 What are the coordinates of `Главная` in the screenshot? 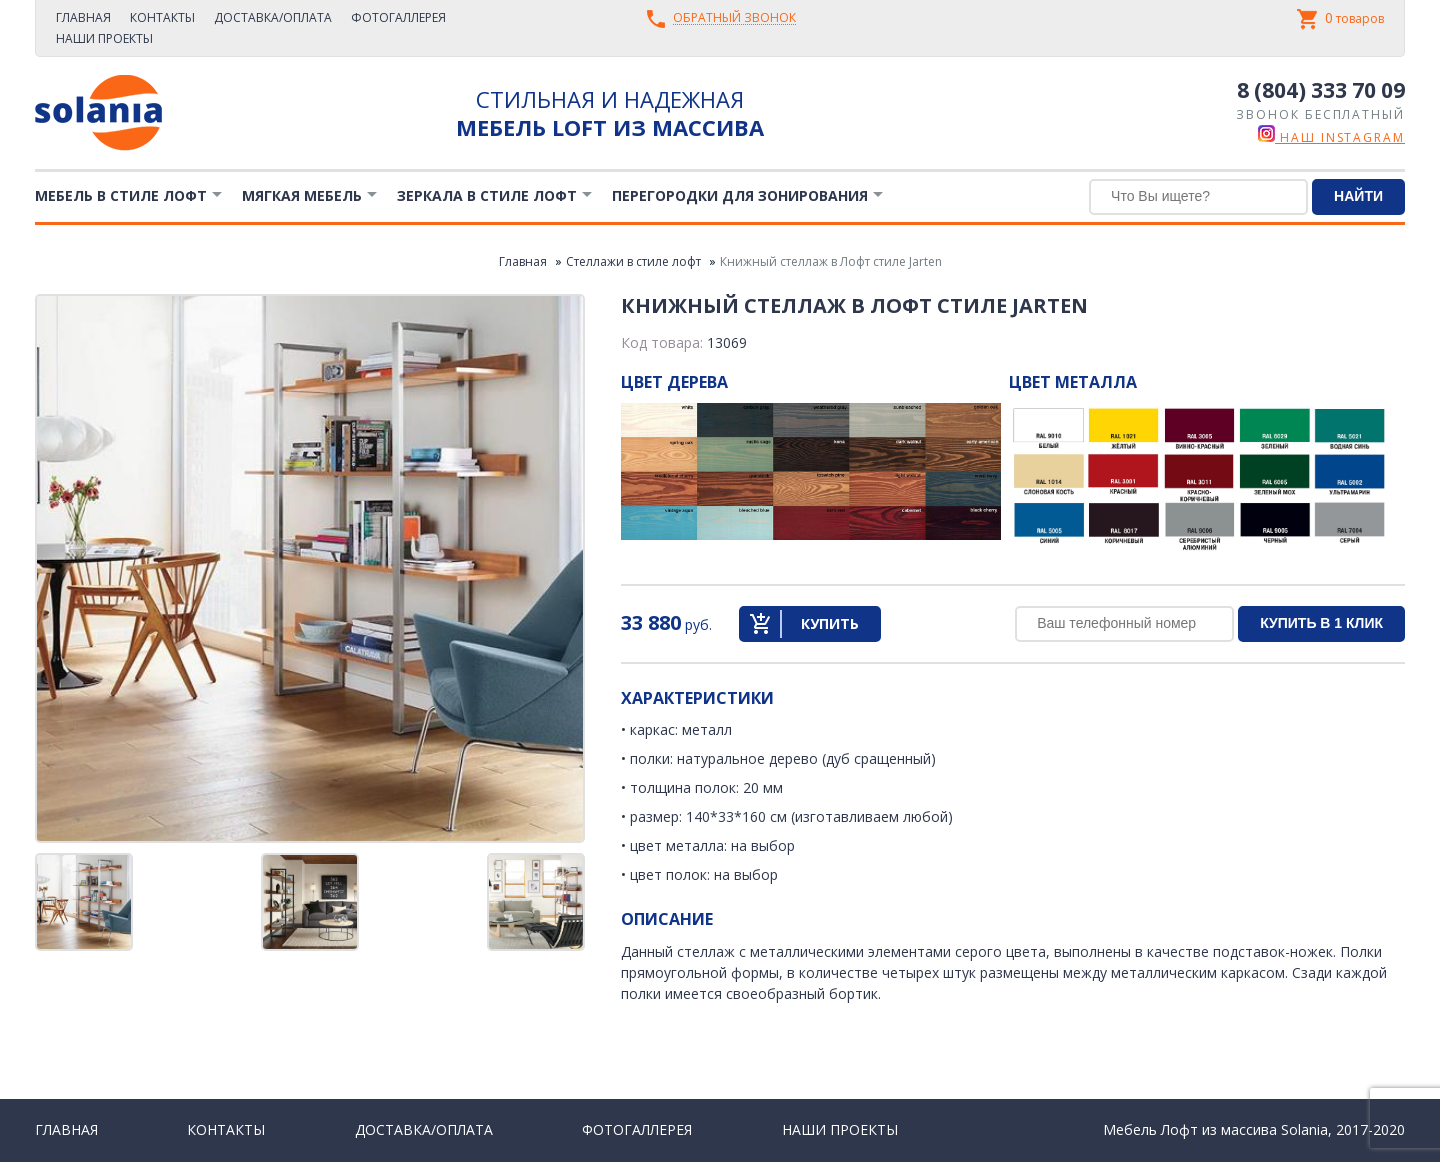 It's located at (83, 17).